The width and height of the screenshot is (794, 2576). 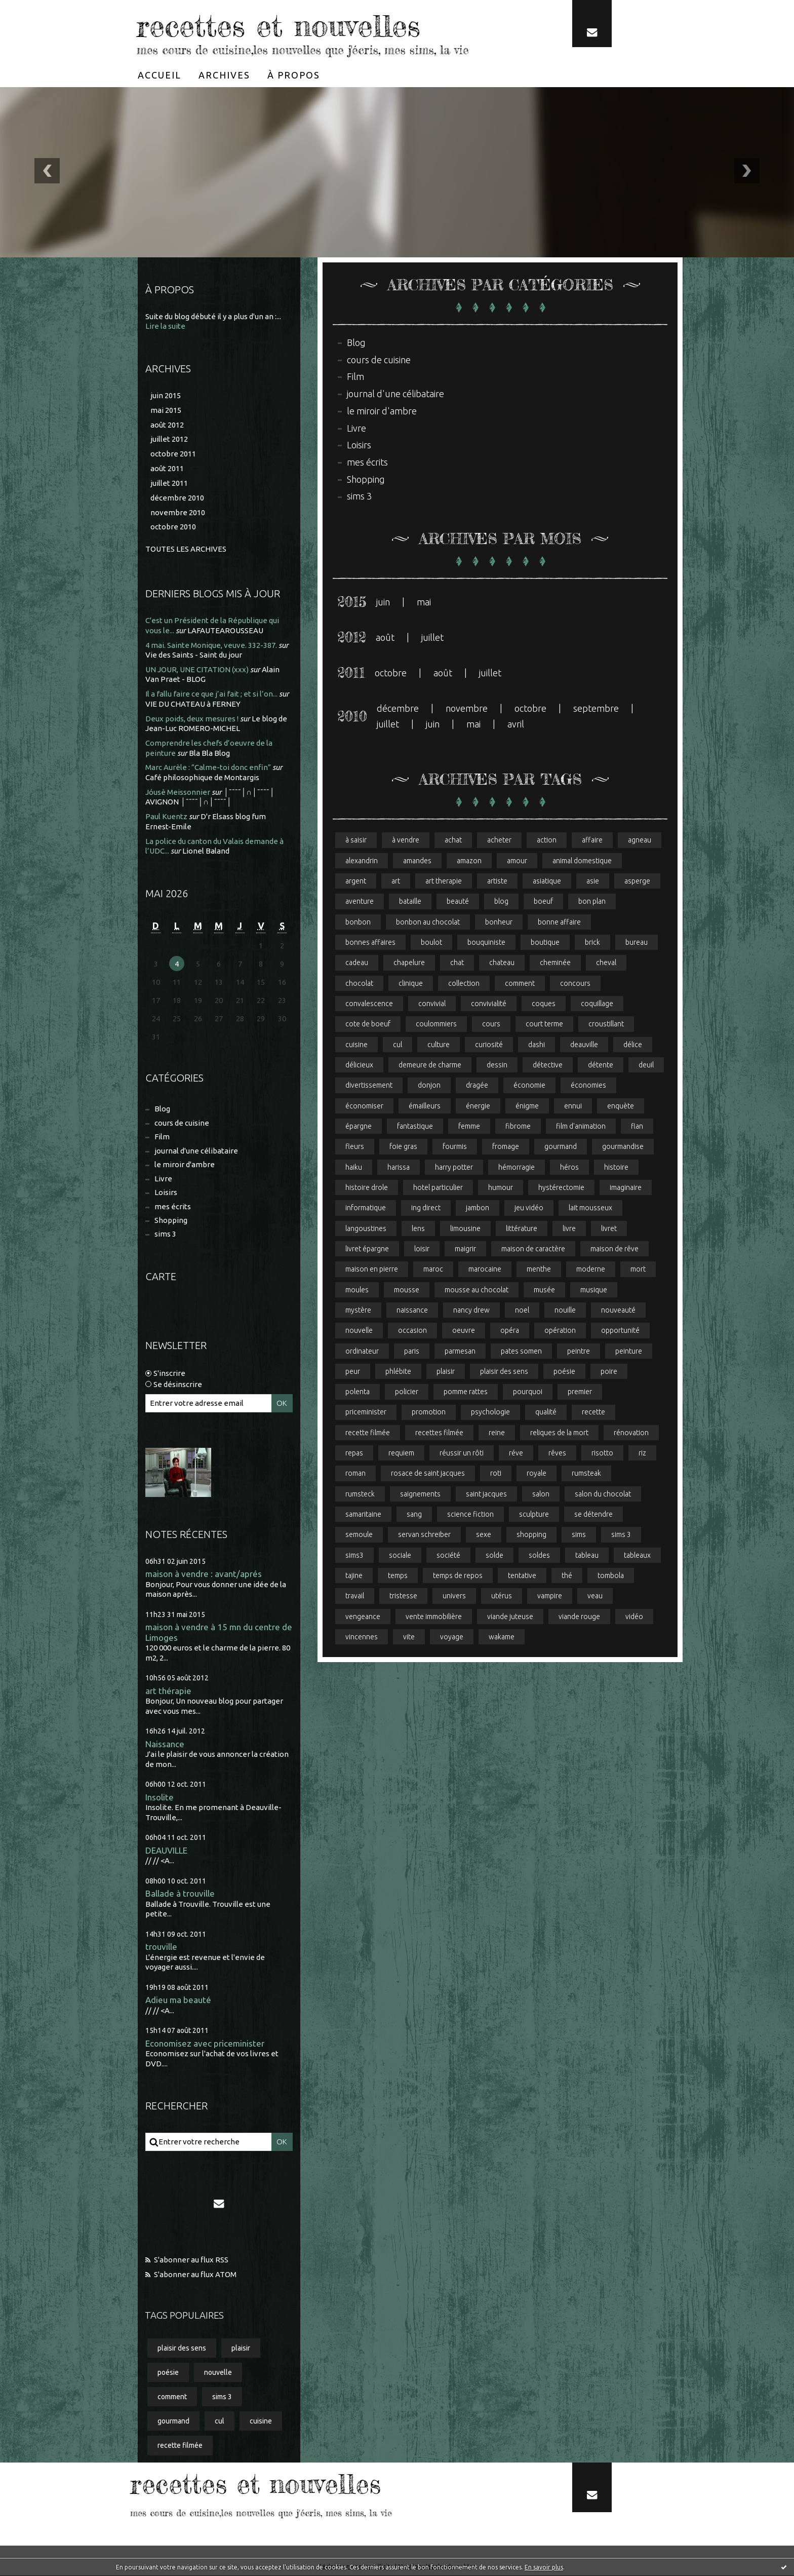 What do you see at coordinates (616, 1168) in the screenshot?
I see `histoire` at bounding box center [616, 1168].